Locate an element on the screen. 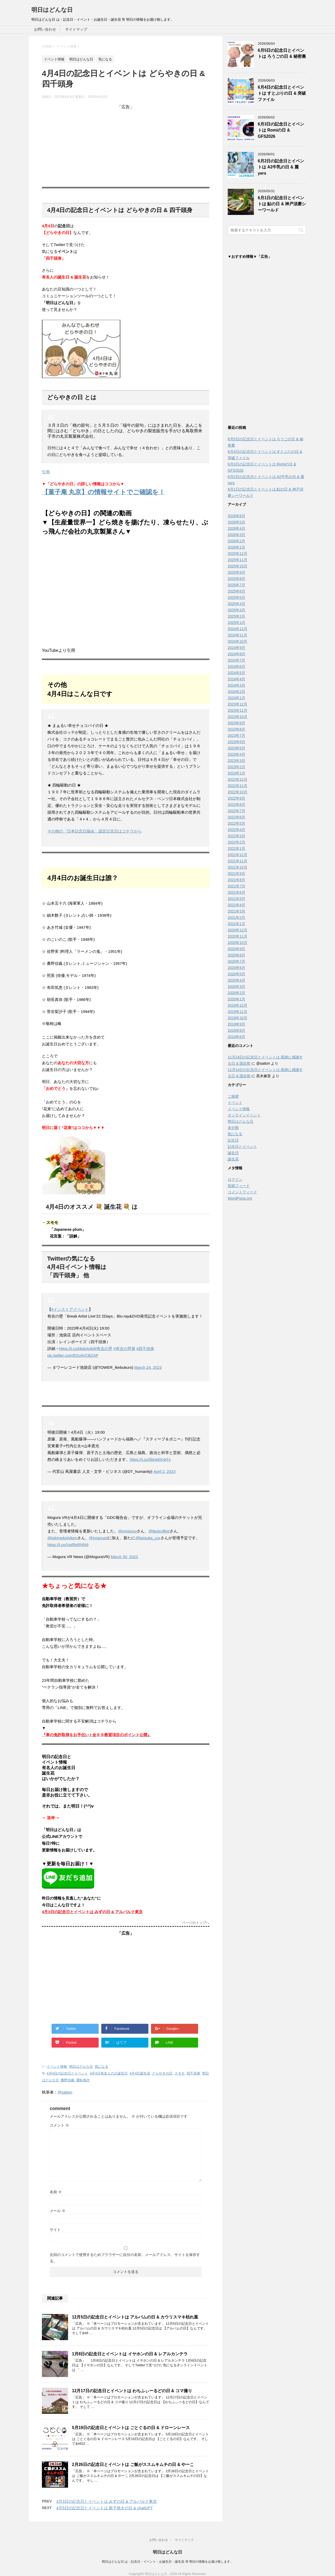  2020年5月 is located at coordinates (236, 975).